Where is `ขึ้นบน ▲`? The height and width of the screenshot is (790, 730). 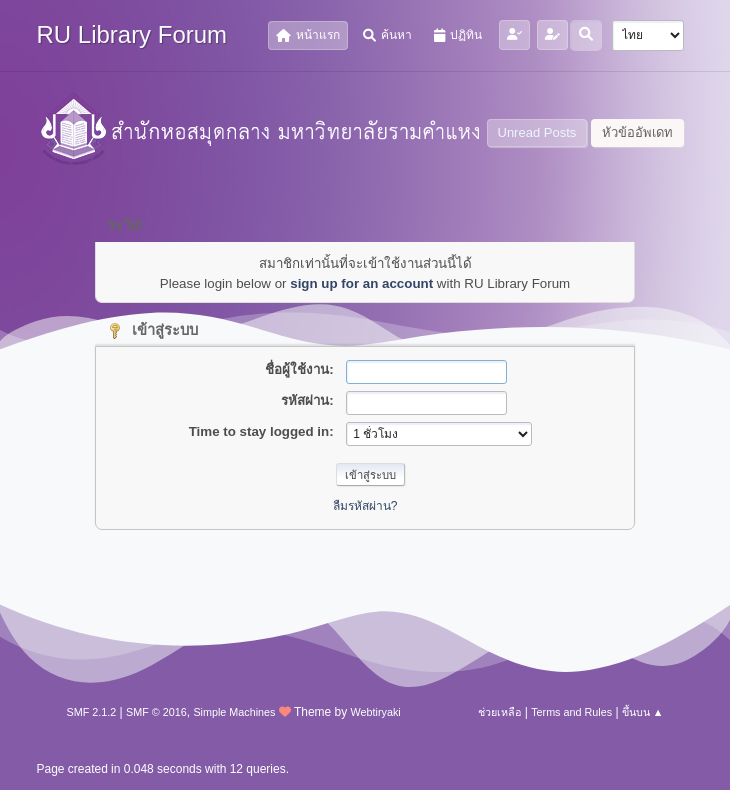 ขึ้นบน ▲ is located at coordinates (643, 712).